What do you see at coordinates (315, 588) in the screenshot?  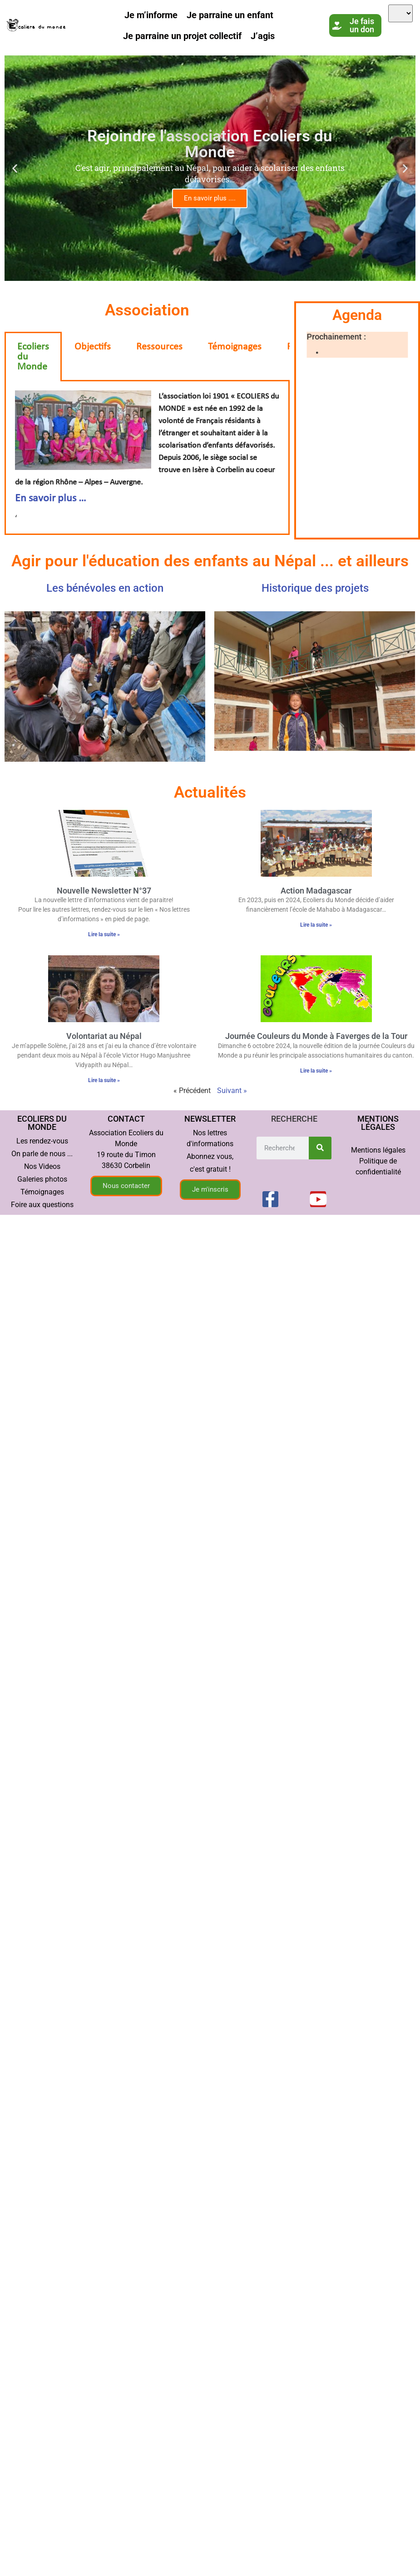 I see `Historique des projets` at bounding box center [315, 588].